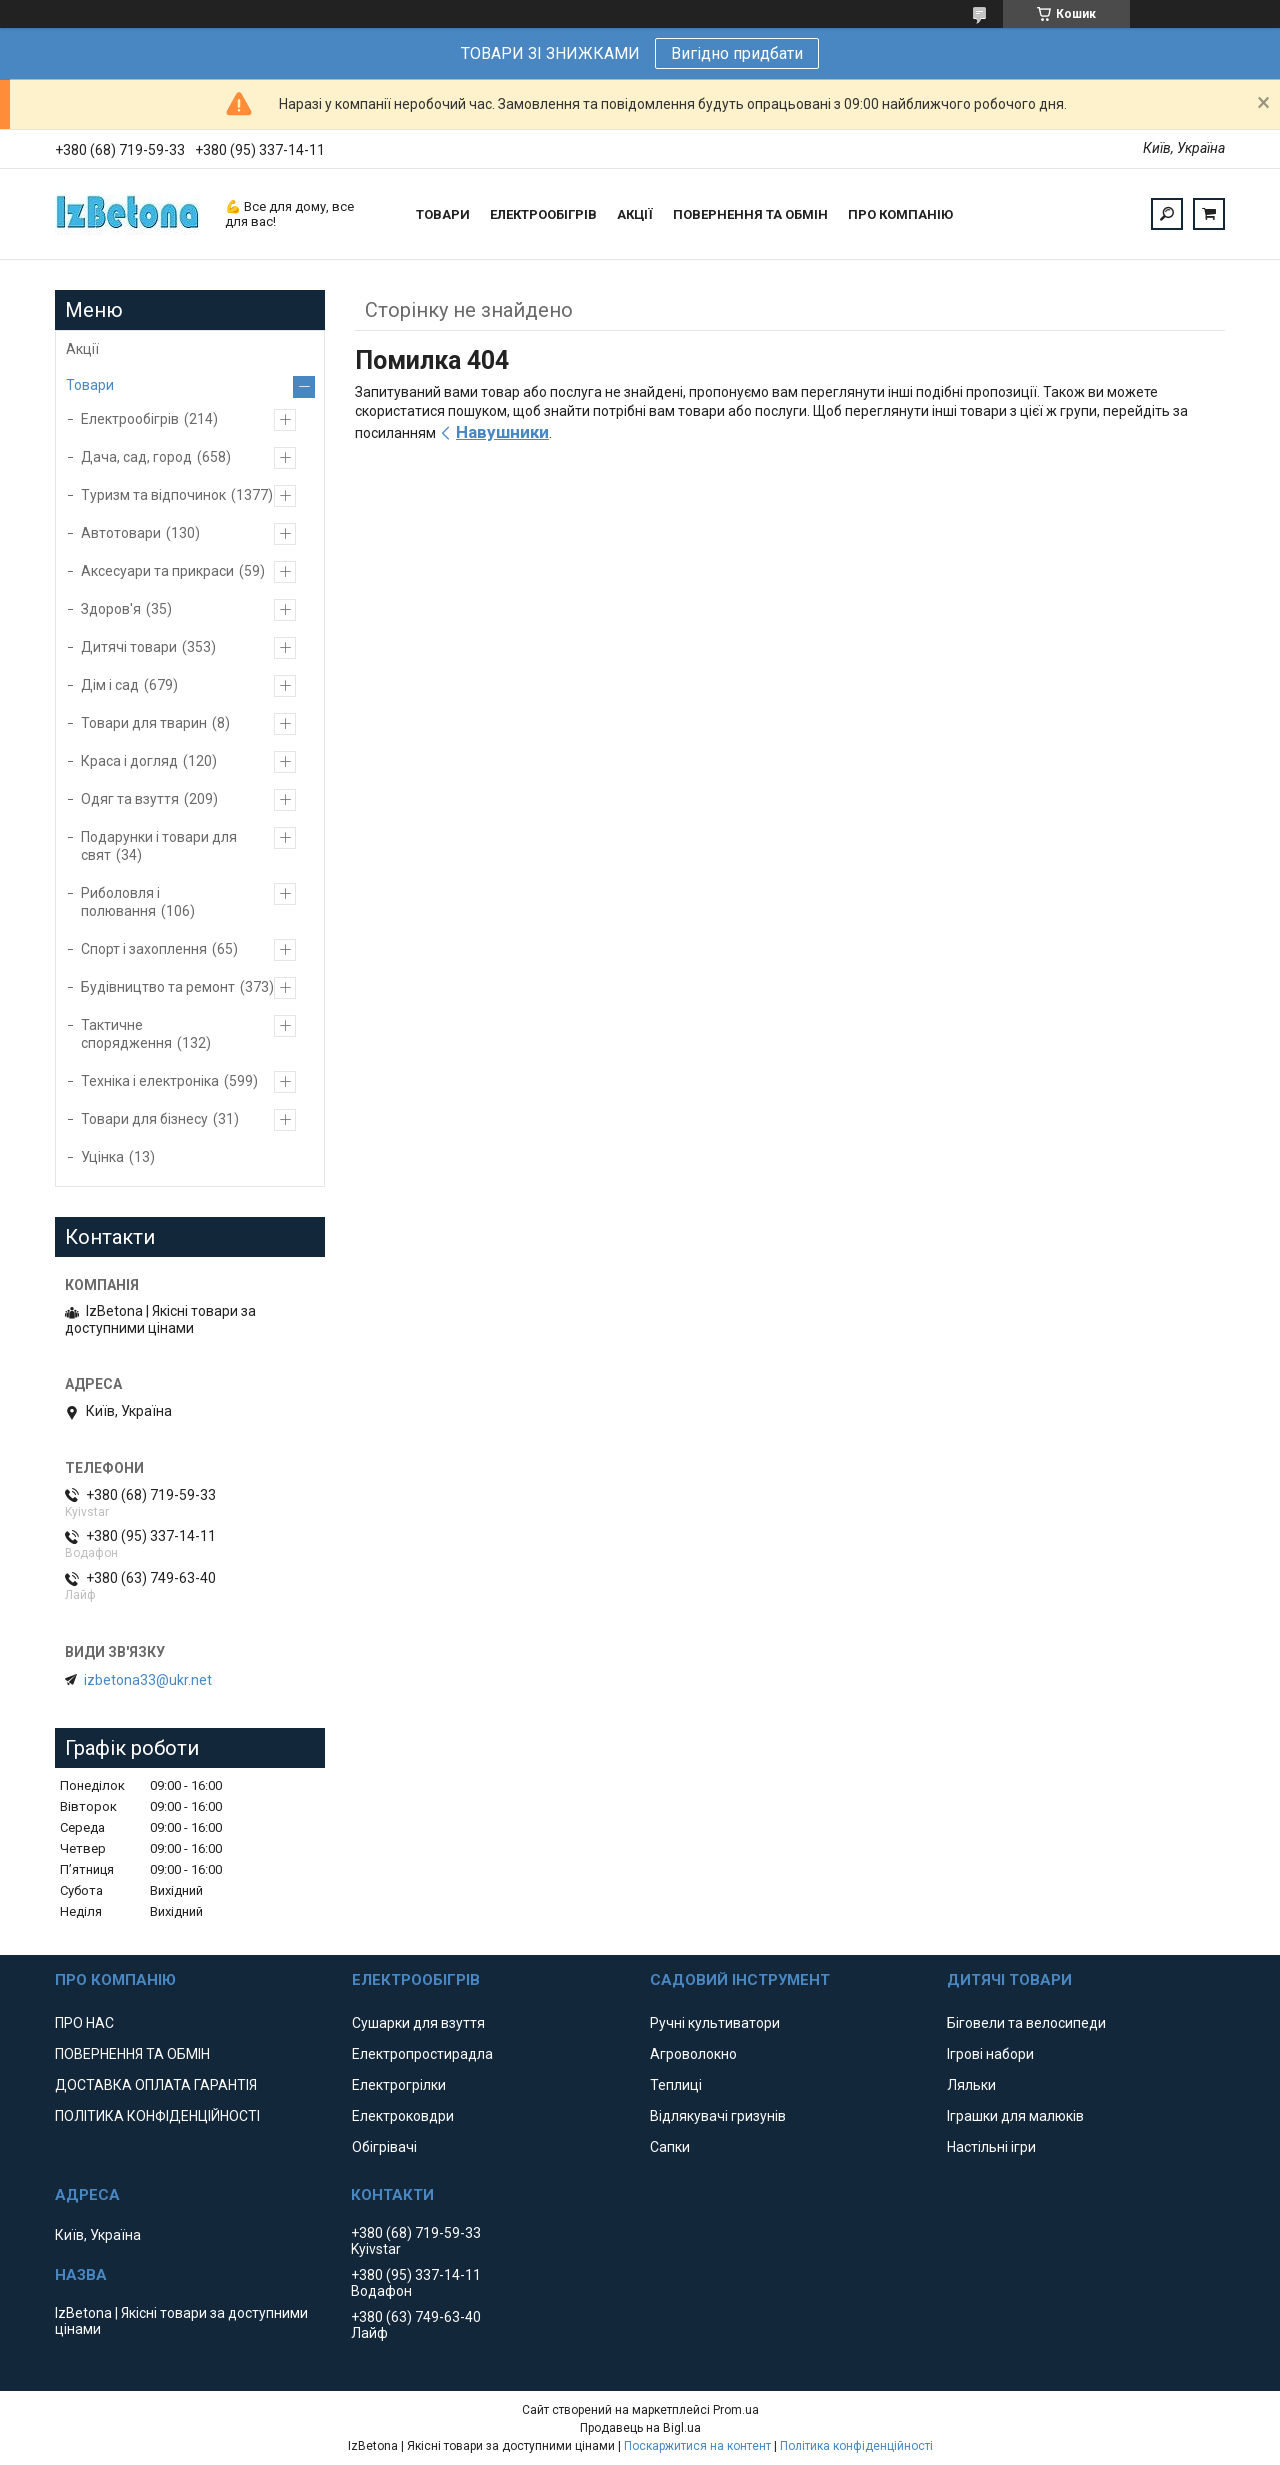 The image size is (1280, 2465). What do you see at coordinates (991, 2147) in the screenshot?
I see `Настільні ігри` at bounding box center [991, 2147].